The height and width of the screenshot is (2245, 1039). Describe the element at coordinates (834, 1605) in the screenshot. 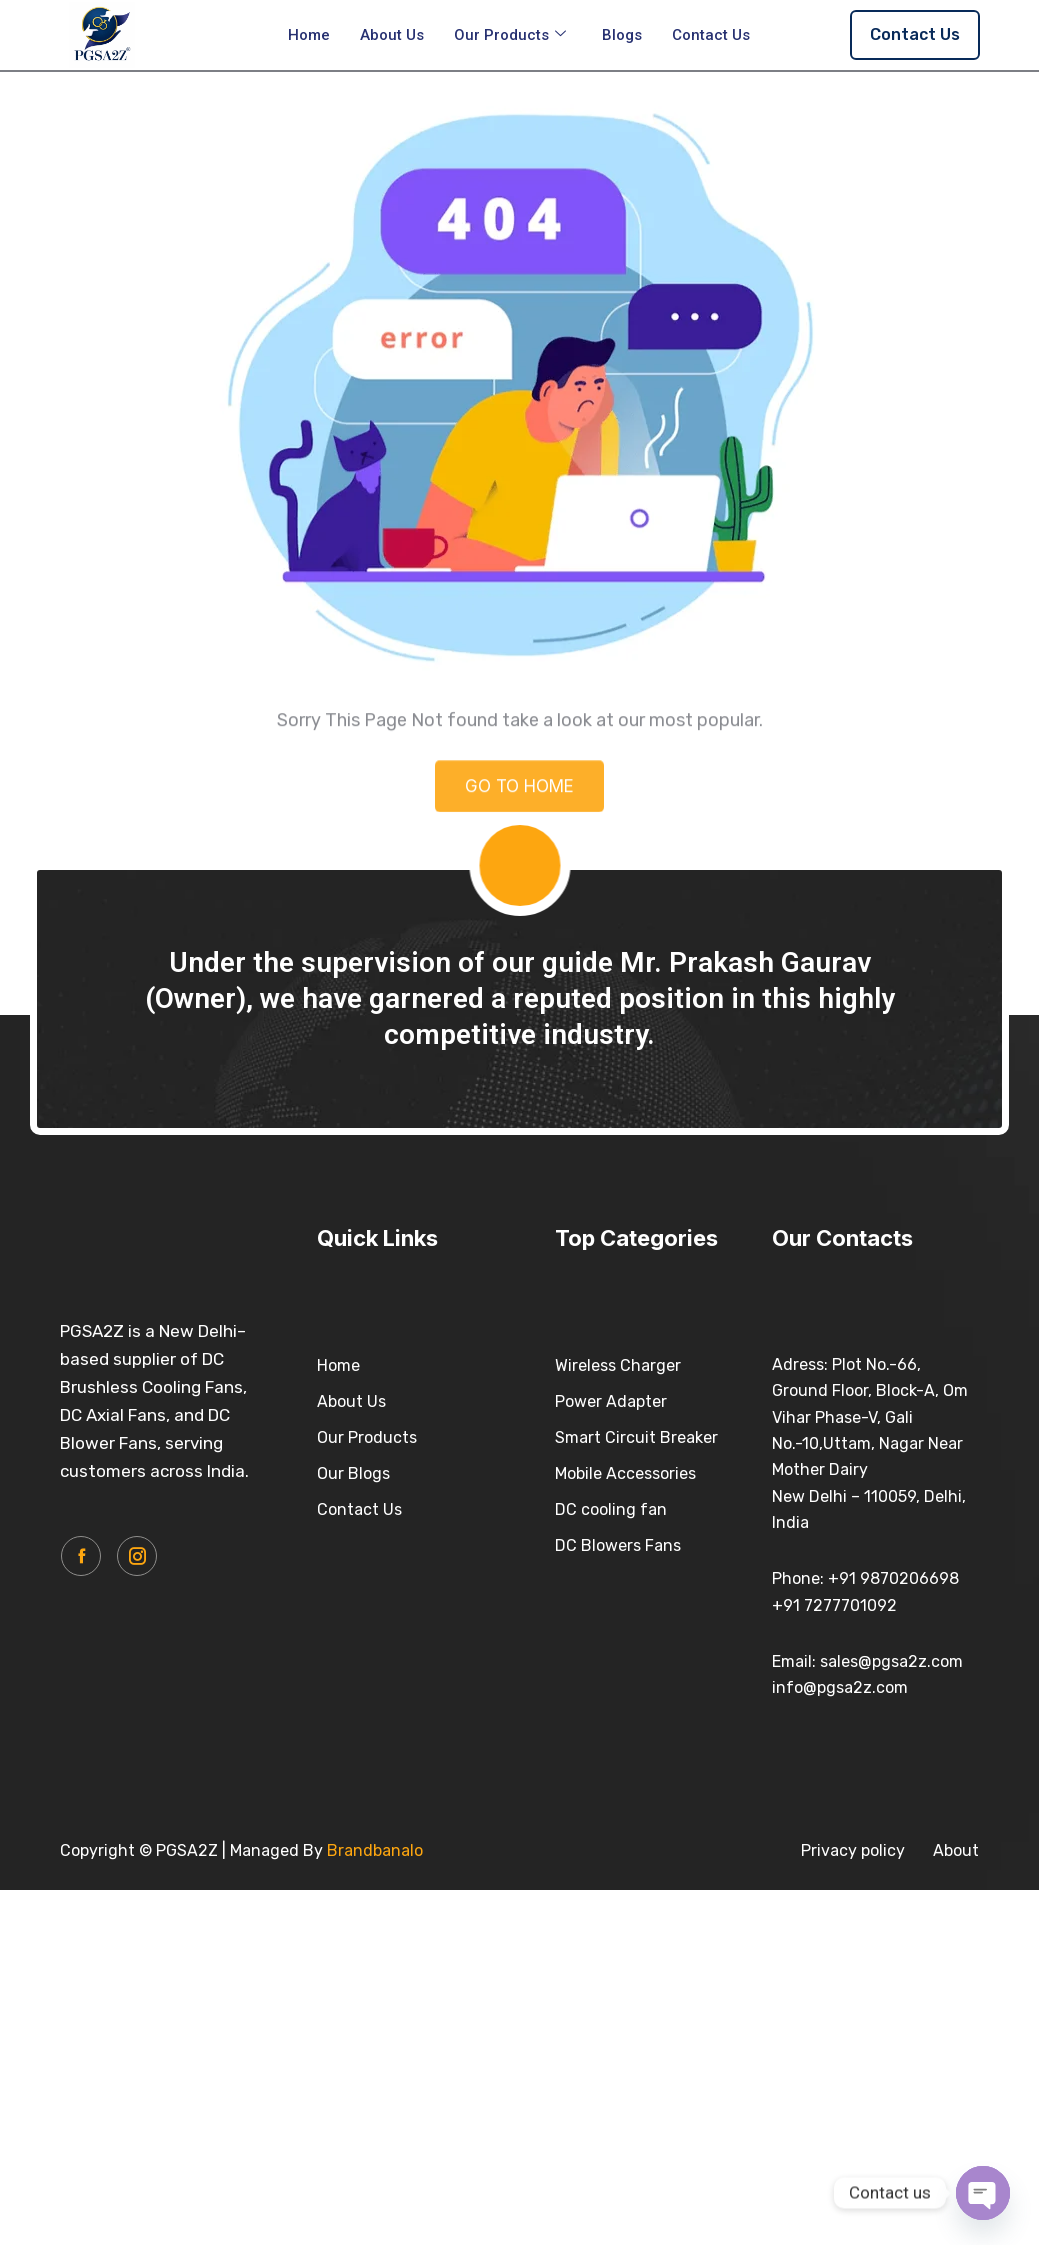

I see `+91 7277701092` at that location.